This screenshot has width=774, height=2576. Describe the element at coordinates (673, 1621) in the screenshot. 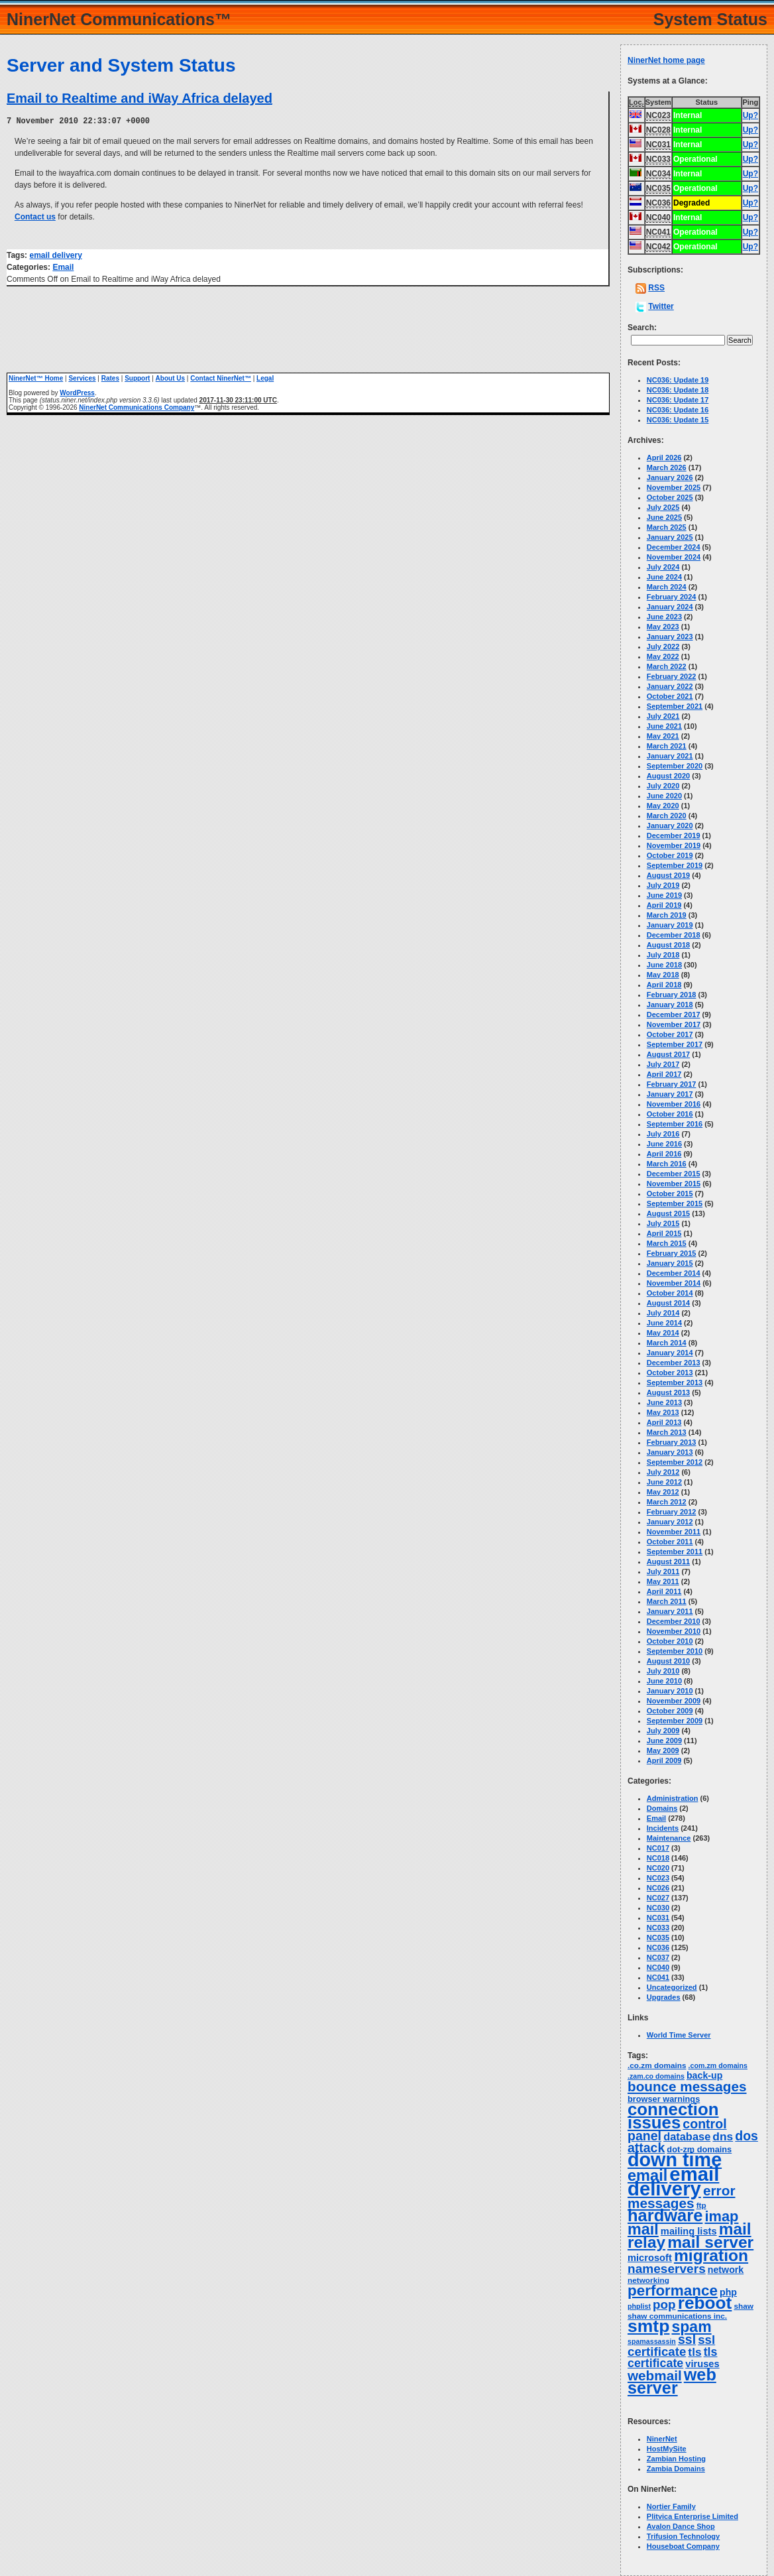

I see `December 2010` at that location.